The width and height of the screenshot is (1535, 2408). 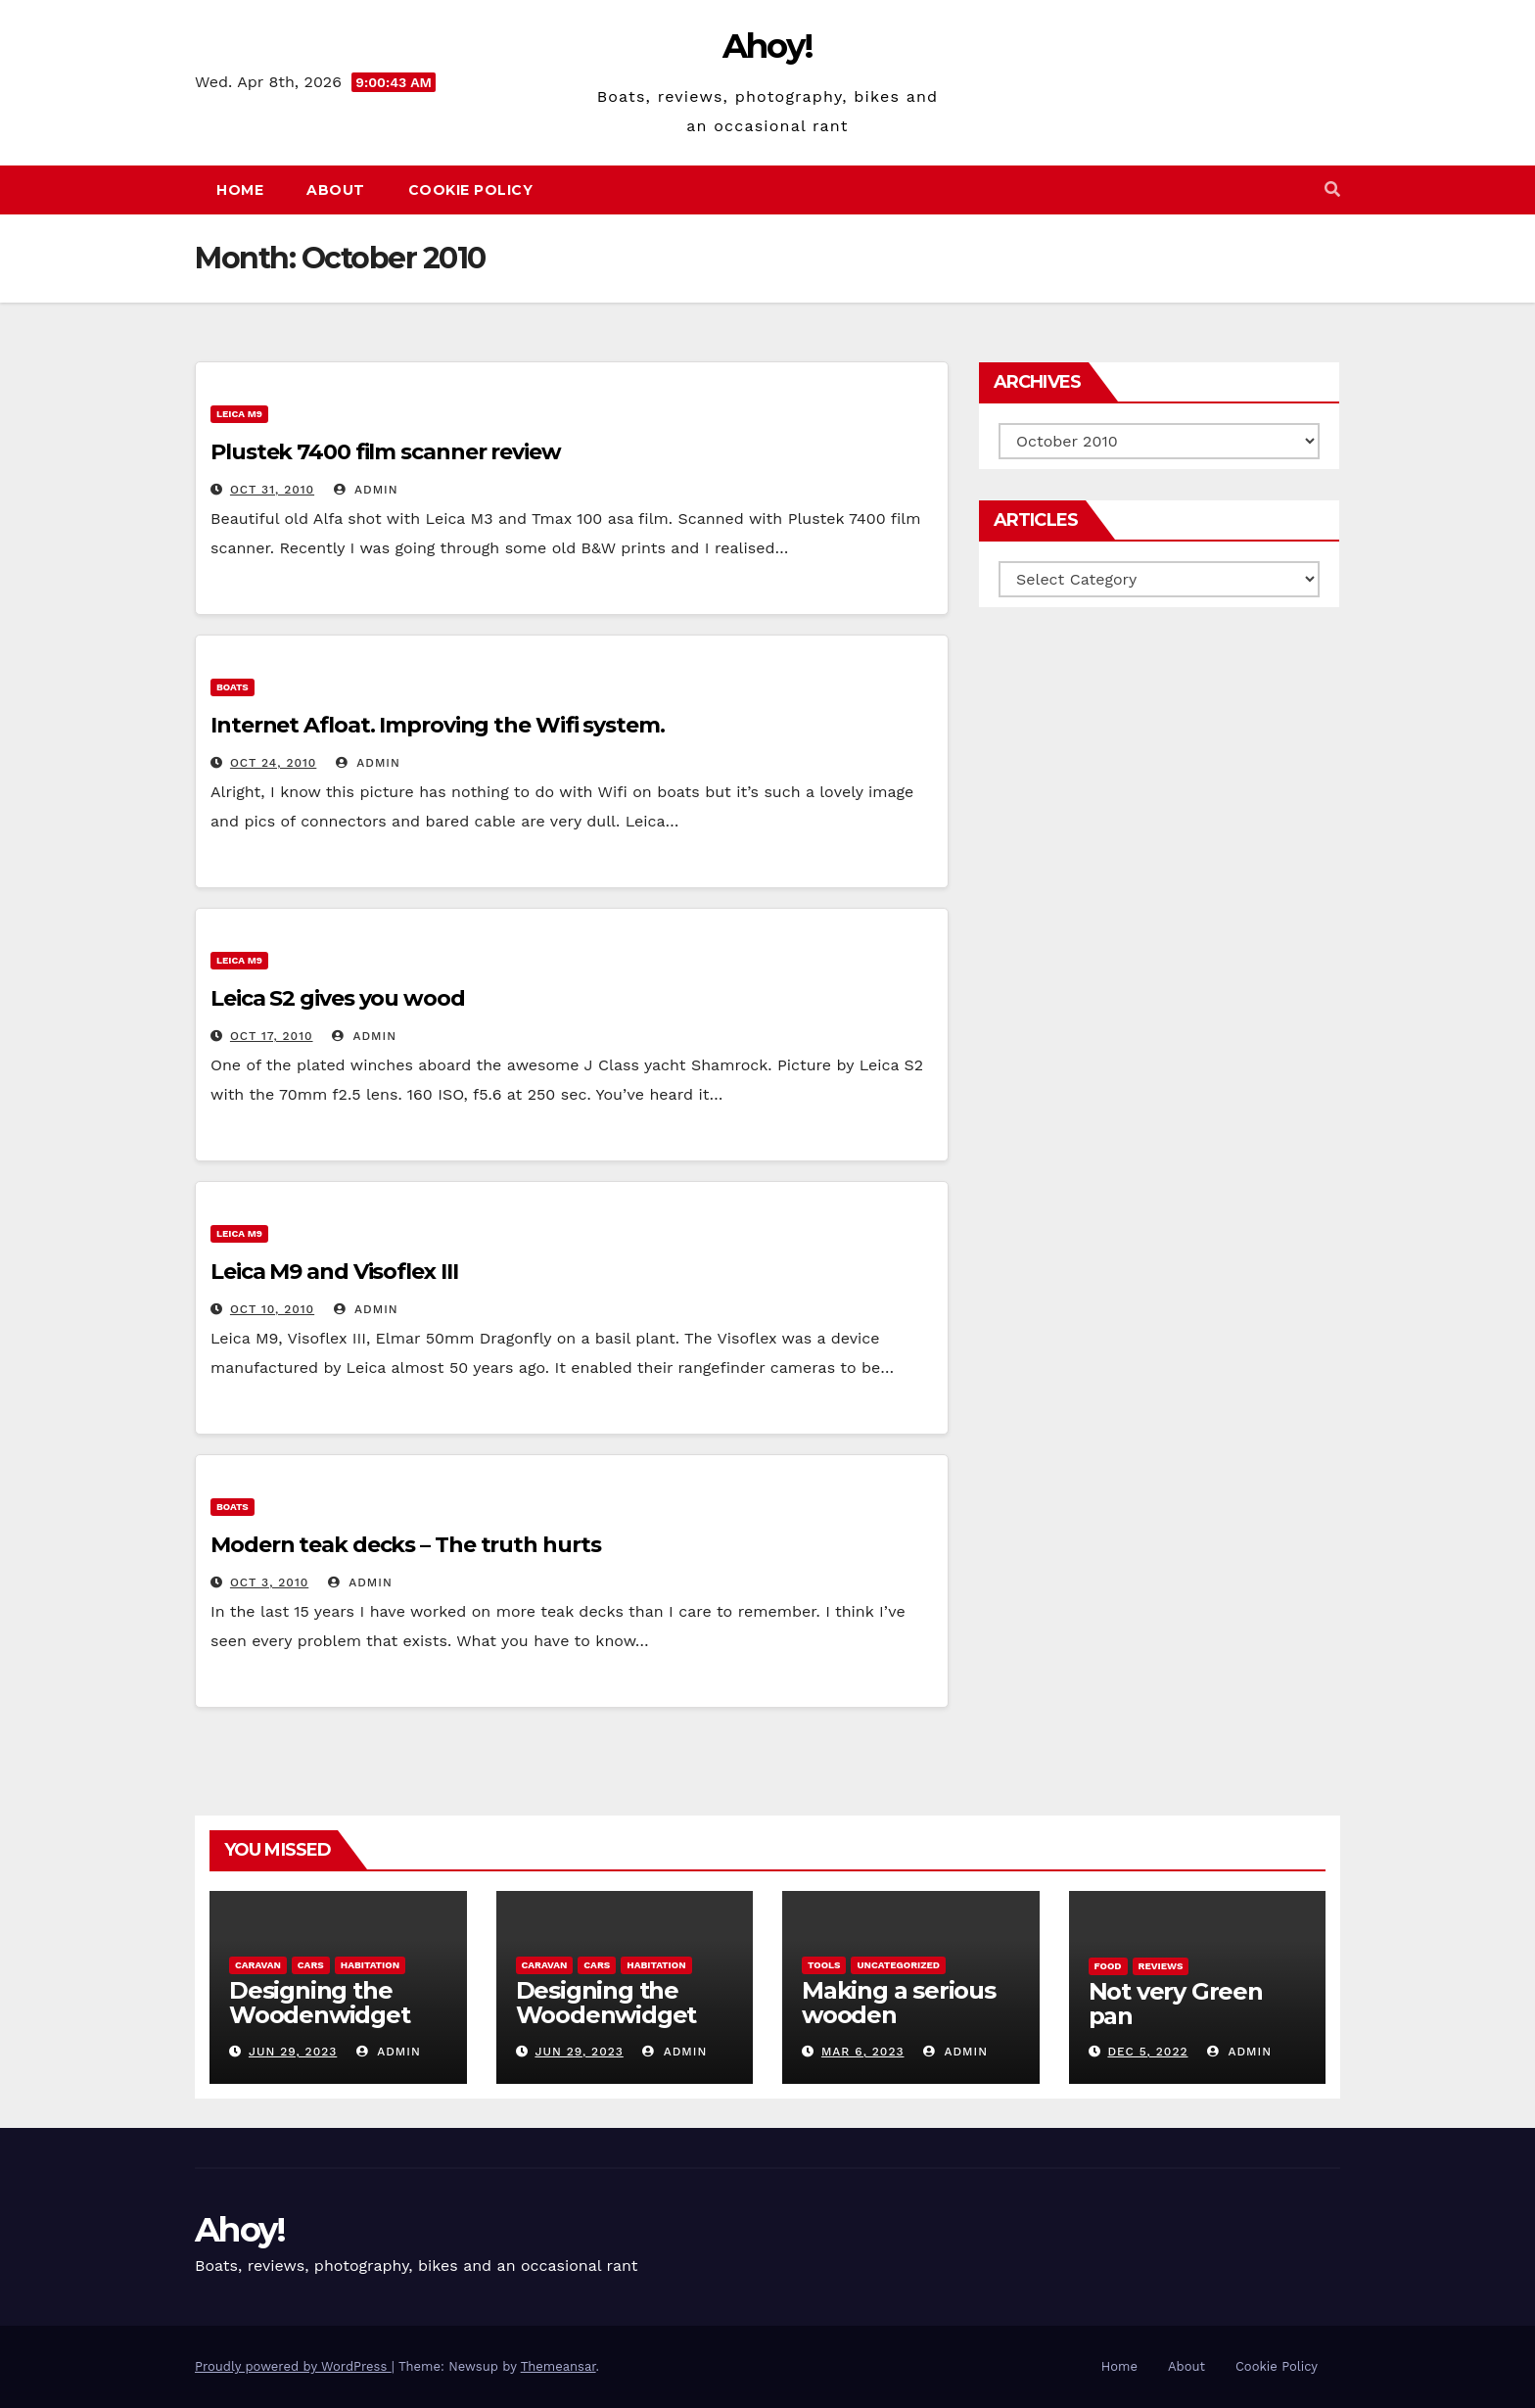 I want to click on Modern teak decks – The truth hurts, so click(x=405, y=1545).